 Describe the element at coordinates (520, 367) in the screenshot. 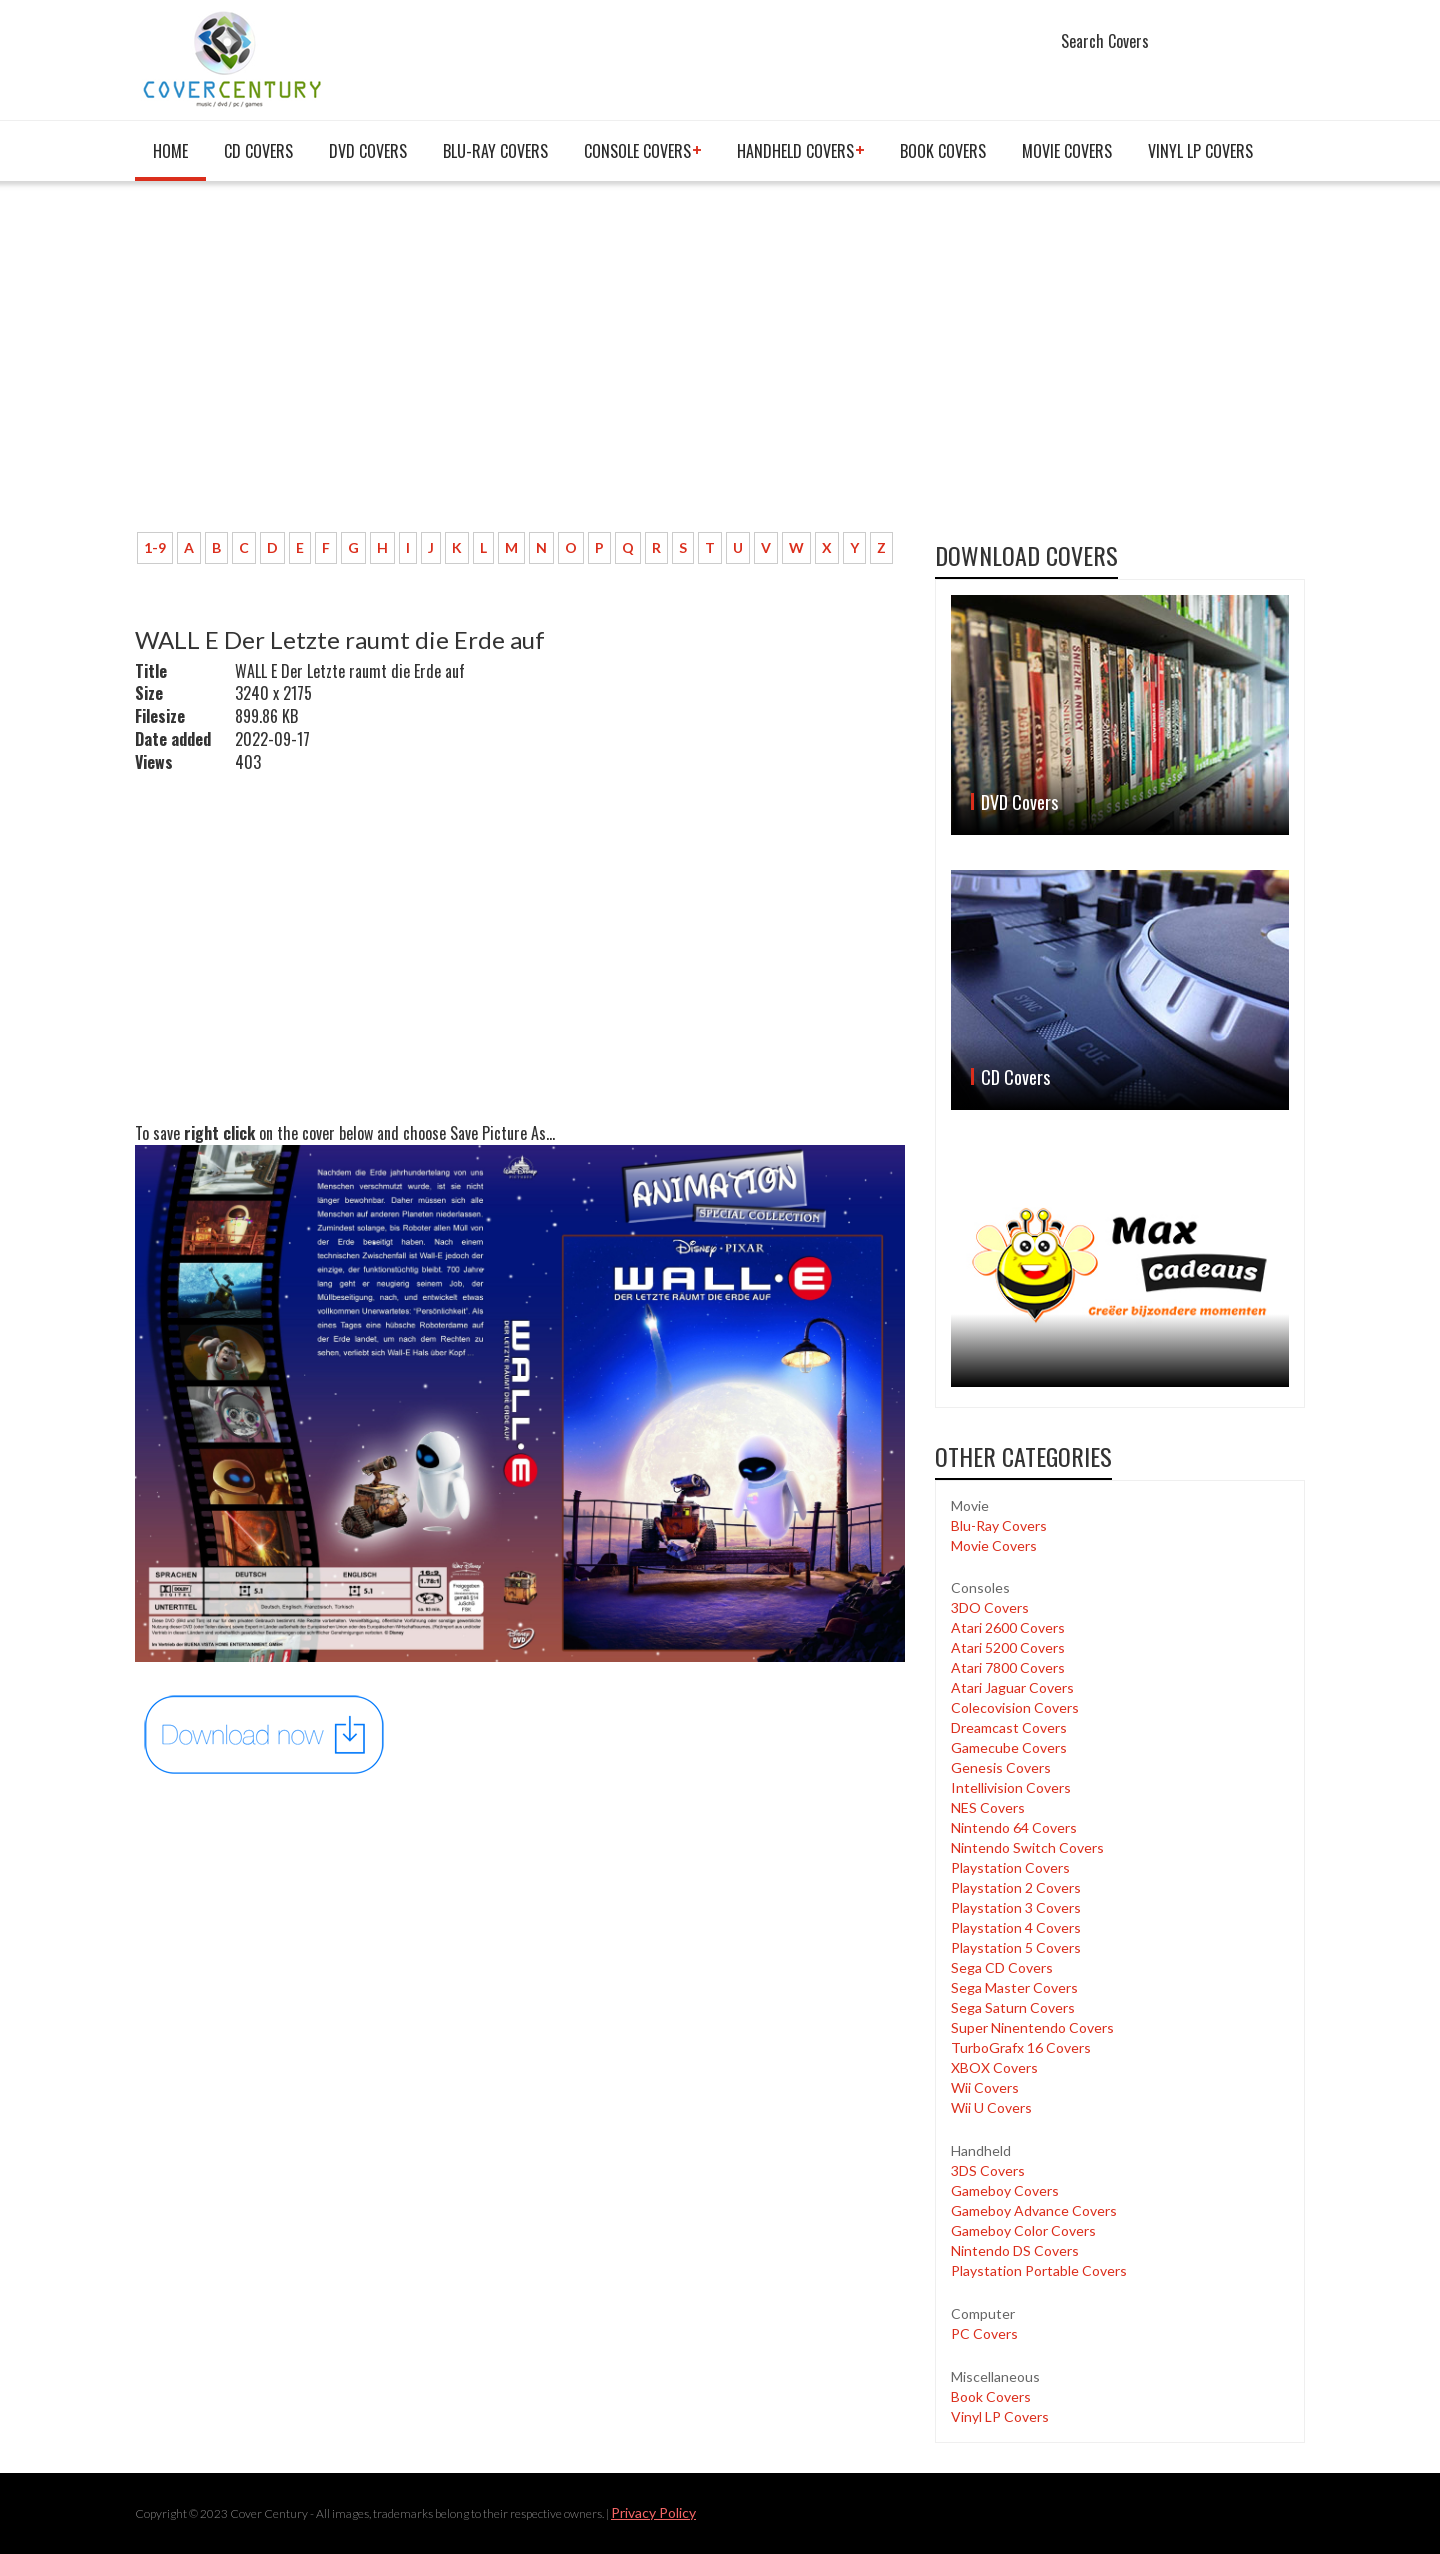

I see `[Advertisement]` at that location.